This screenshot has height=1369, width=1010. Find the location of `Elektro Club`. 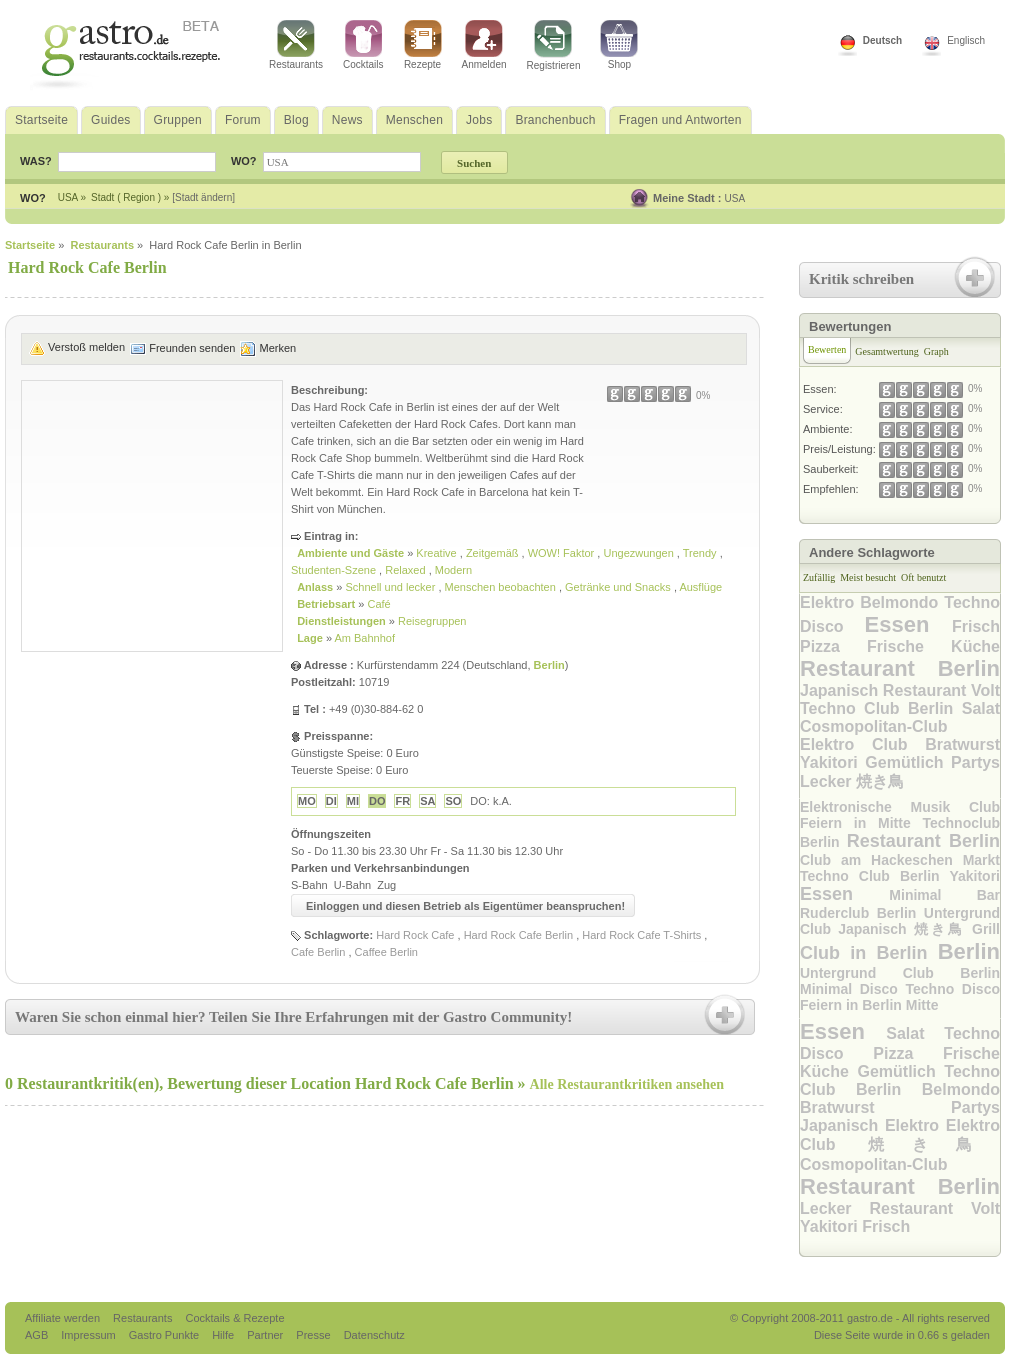

Elektro Club is located at coordinates (862, 744).